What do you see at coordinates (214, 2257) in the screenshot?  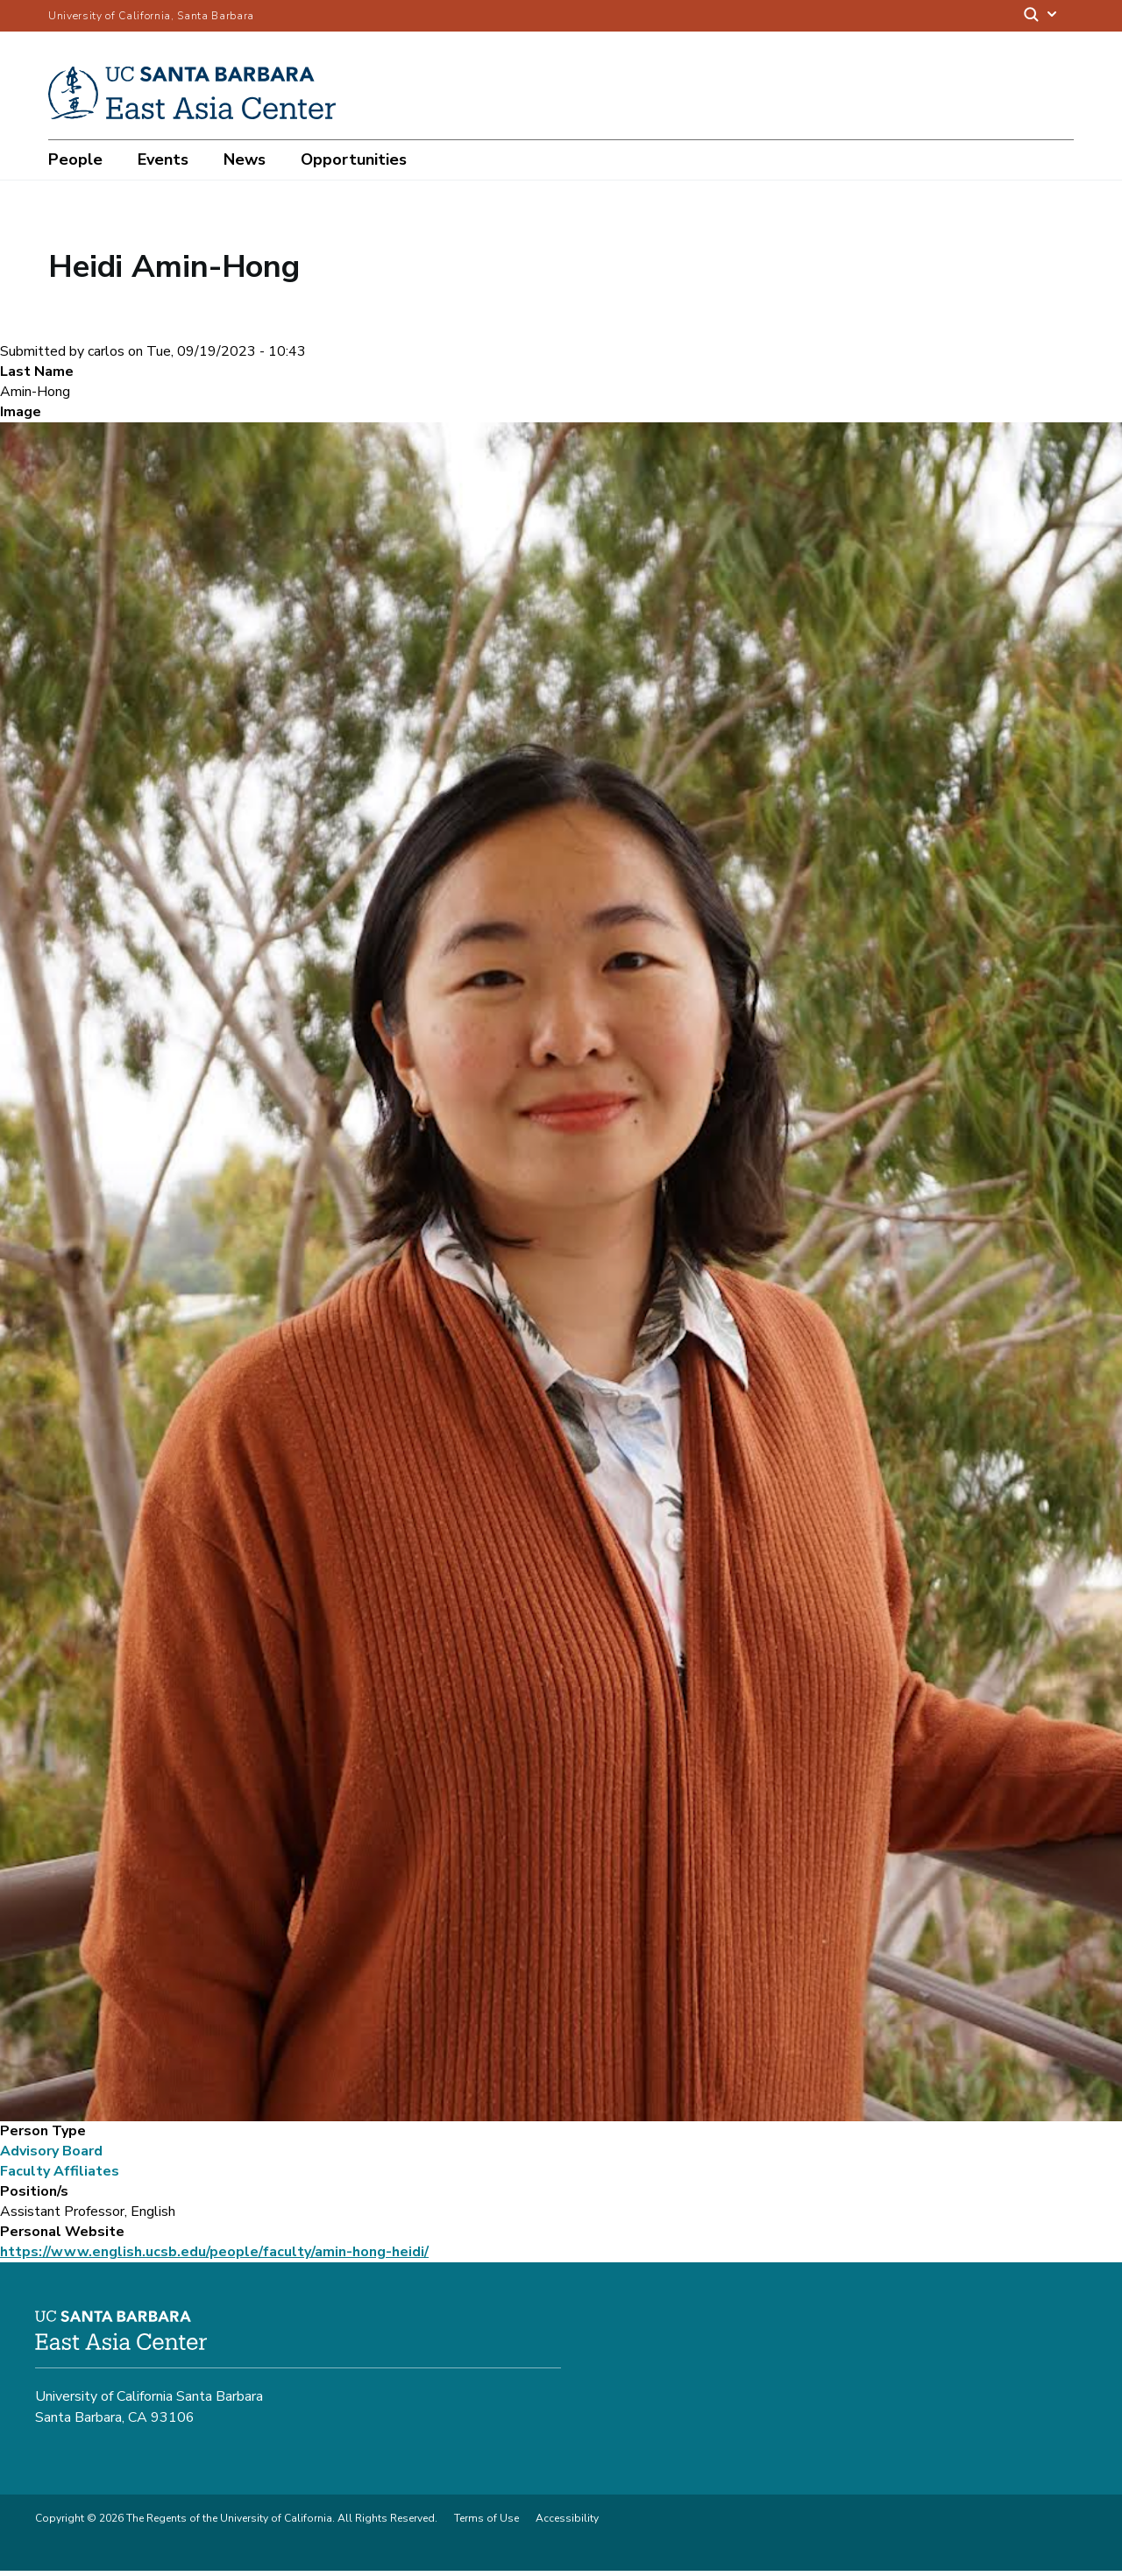 I see `https://www.english.ucsb.edu/people/faculty/amin-hong-heidi/` at bounding box center [214, 2257].